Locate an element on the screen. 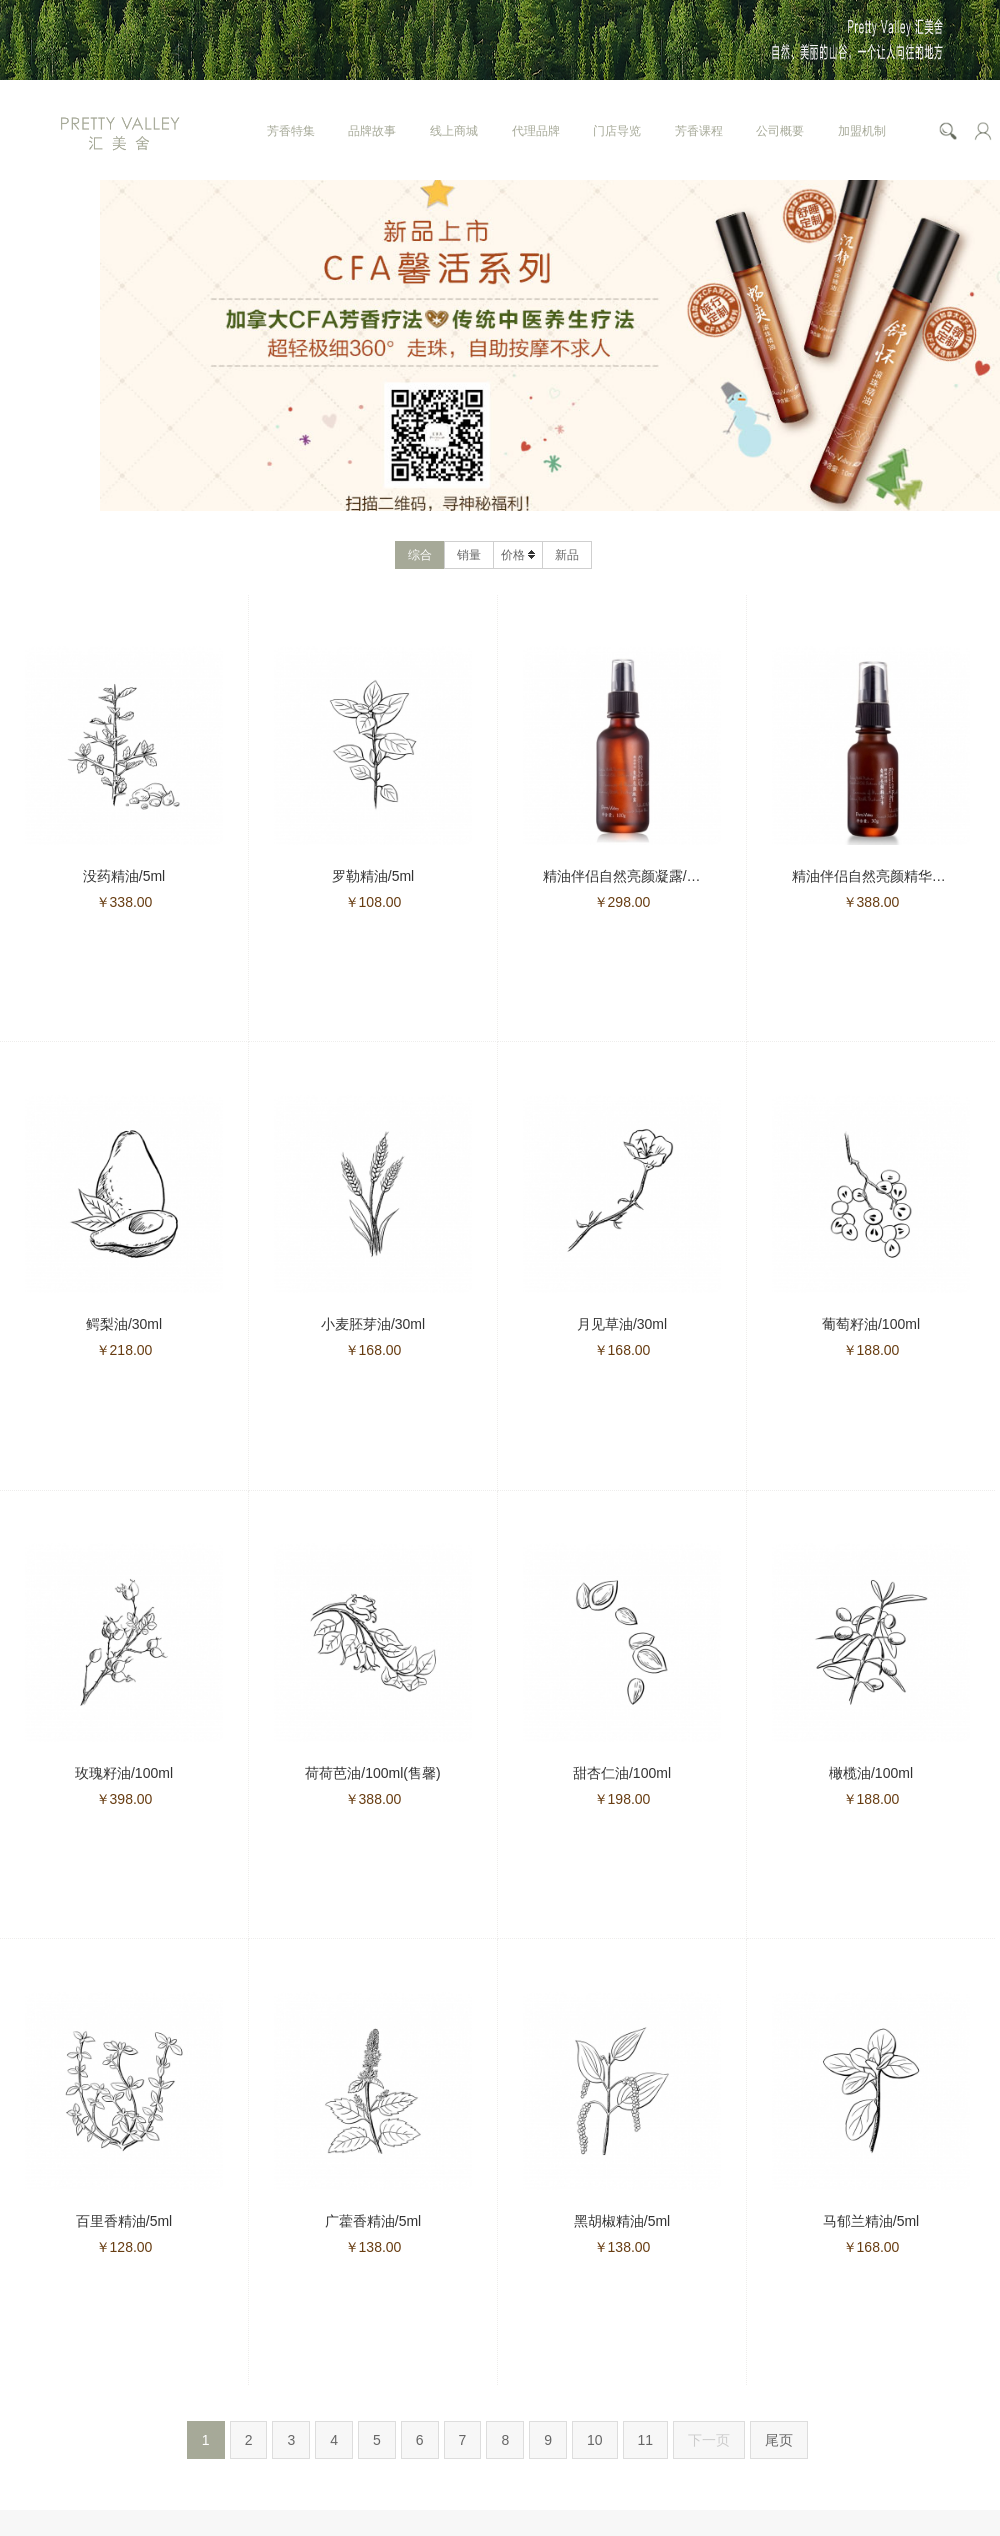  广藿香精油/5ml is located at coordinates (373, 2221).